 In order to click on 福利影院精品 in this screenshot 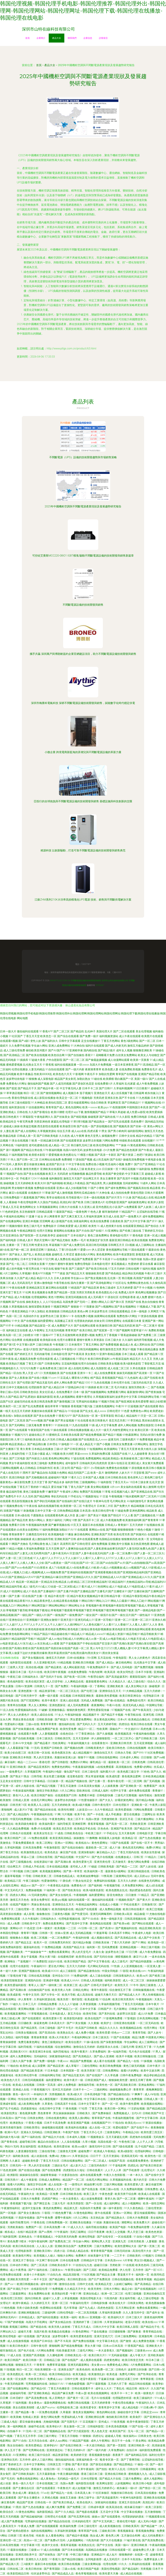, I will do `click(45, 2511)`.